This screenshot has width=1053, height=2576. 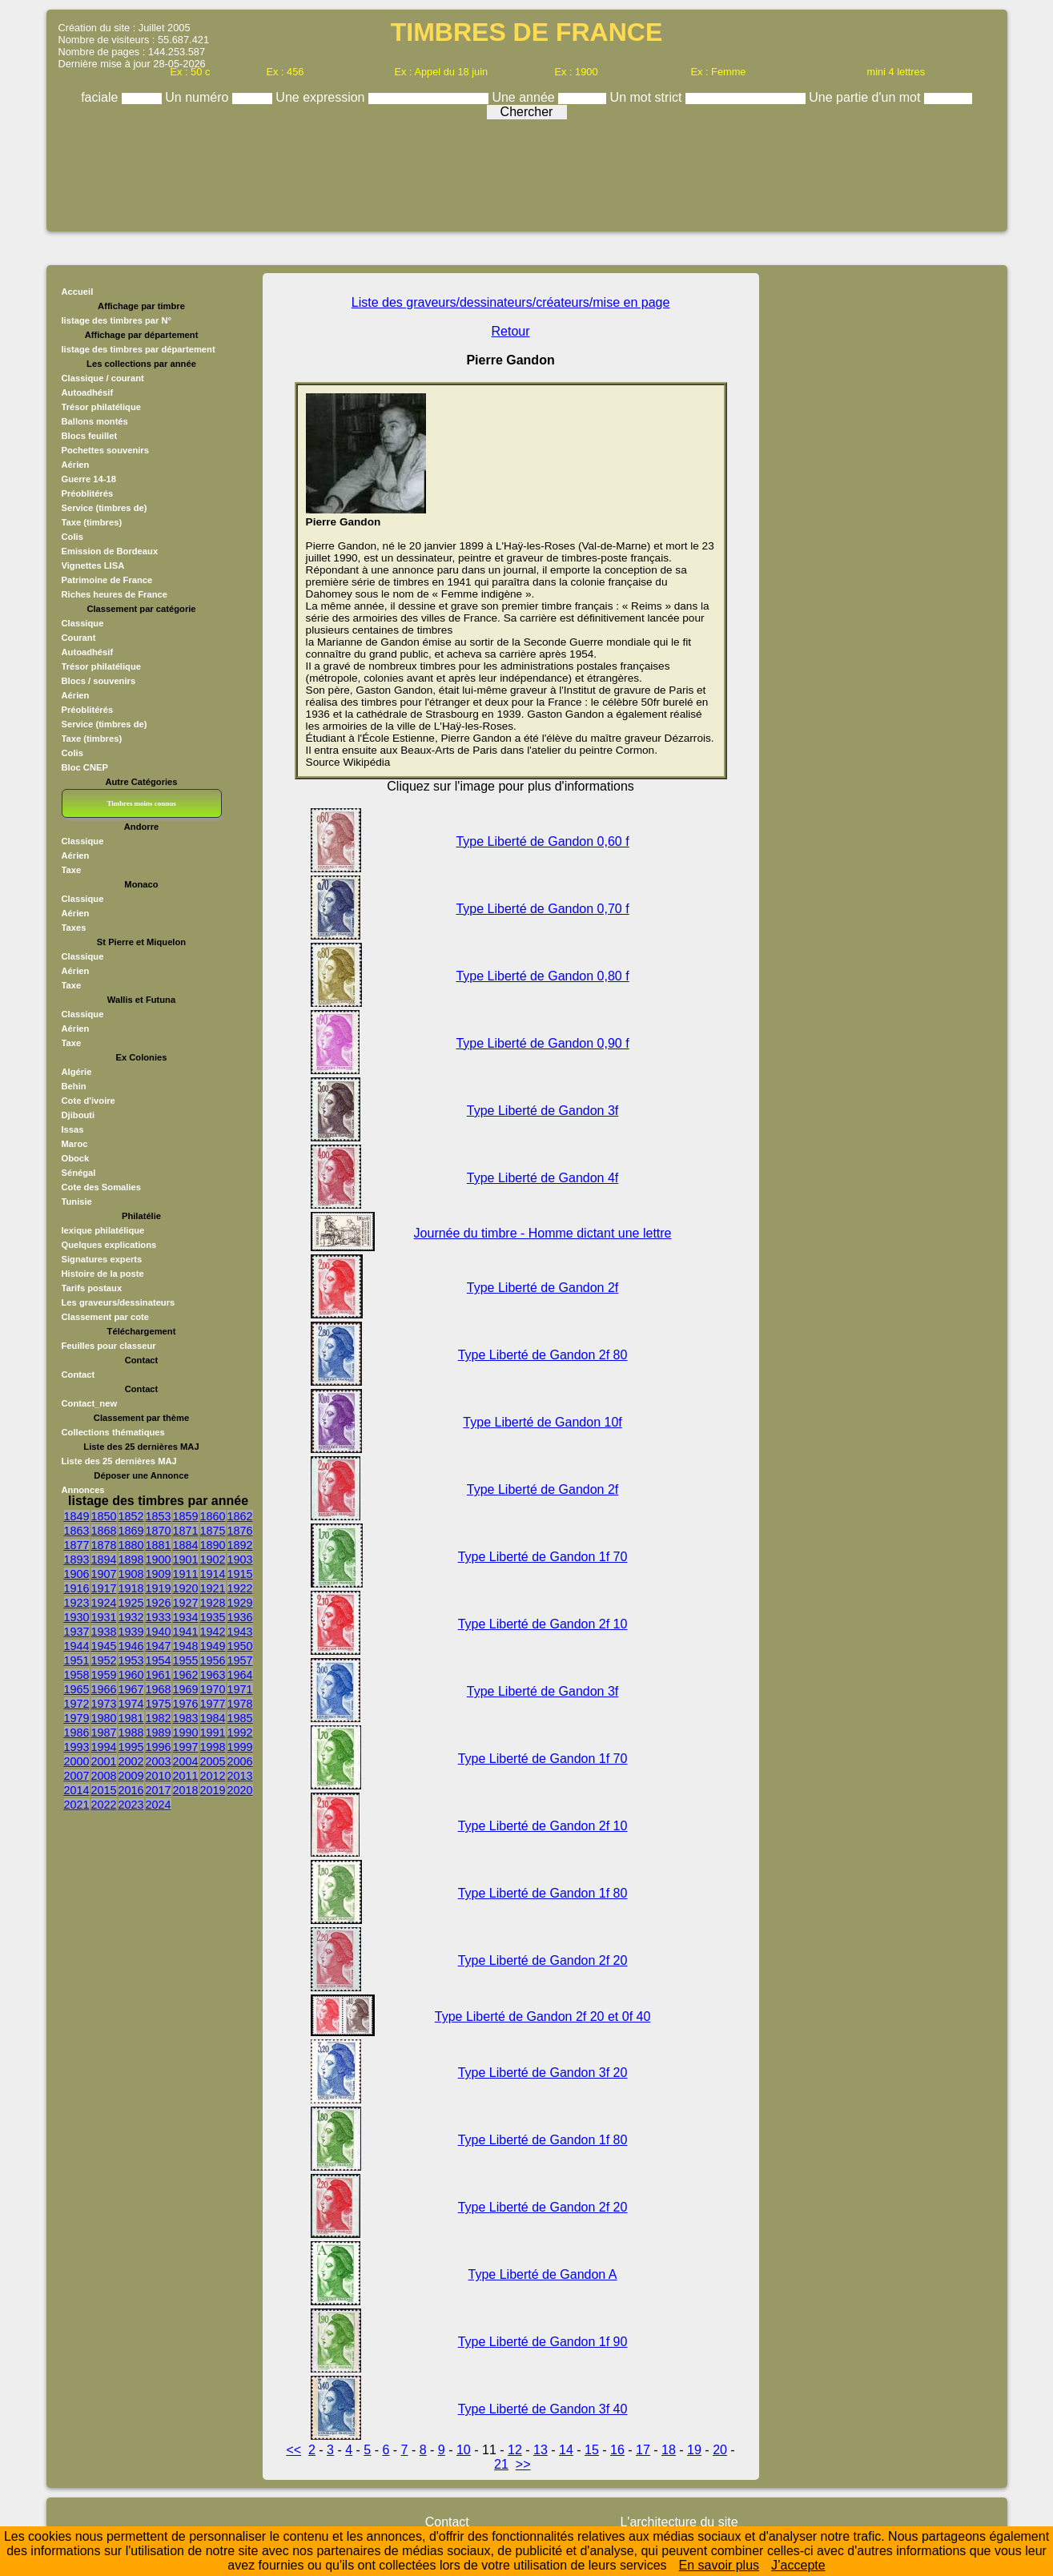 What do you see at coordinates (77, 1588) in the screenshot?
I see `1916` at bounding box center [77, 1588].